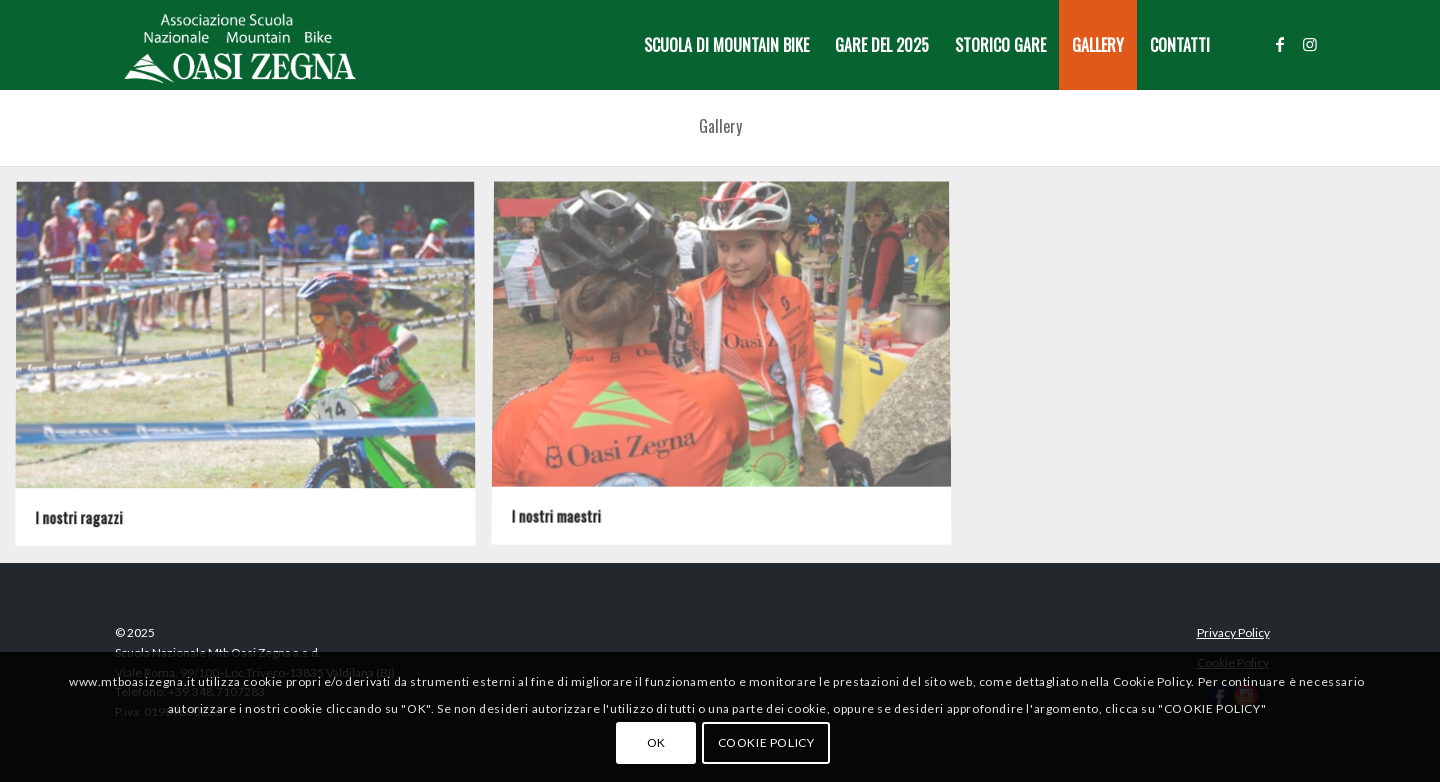  I want to click on [menuitem], so click(726, 45).